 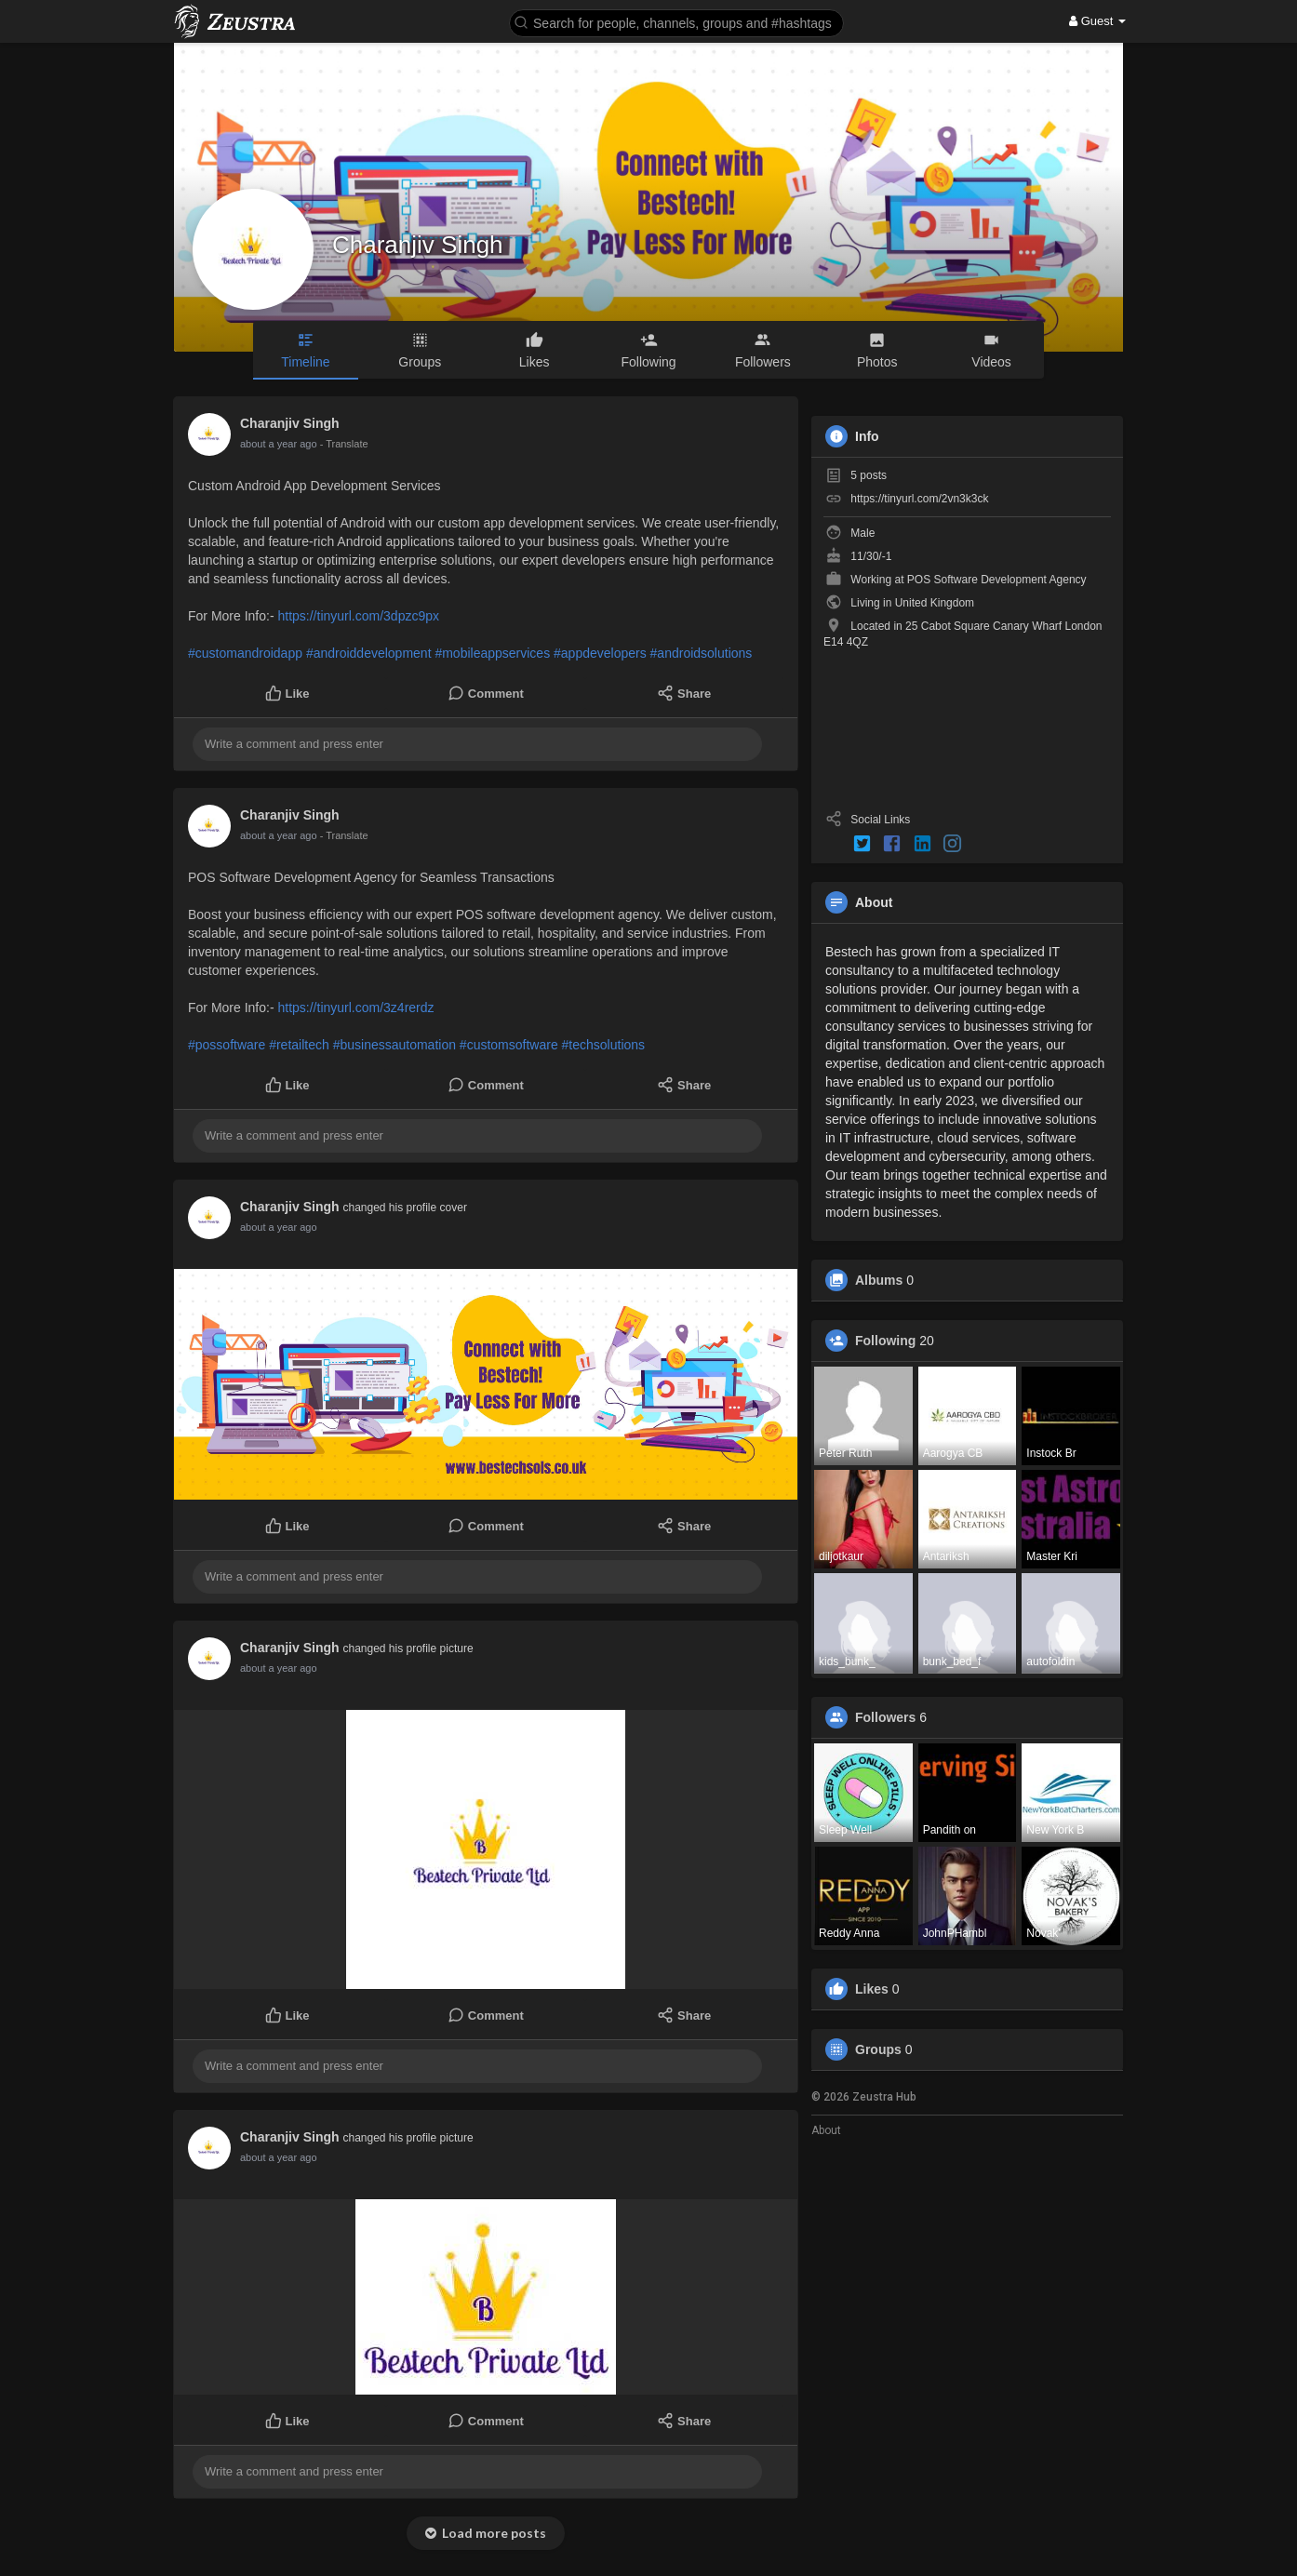 What do you see at coordinates (879, 1280) in the screenshot?
I see `Albums` at bounding box center [879, 1280].